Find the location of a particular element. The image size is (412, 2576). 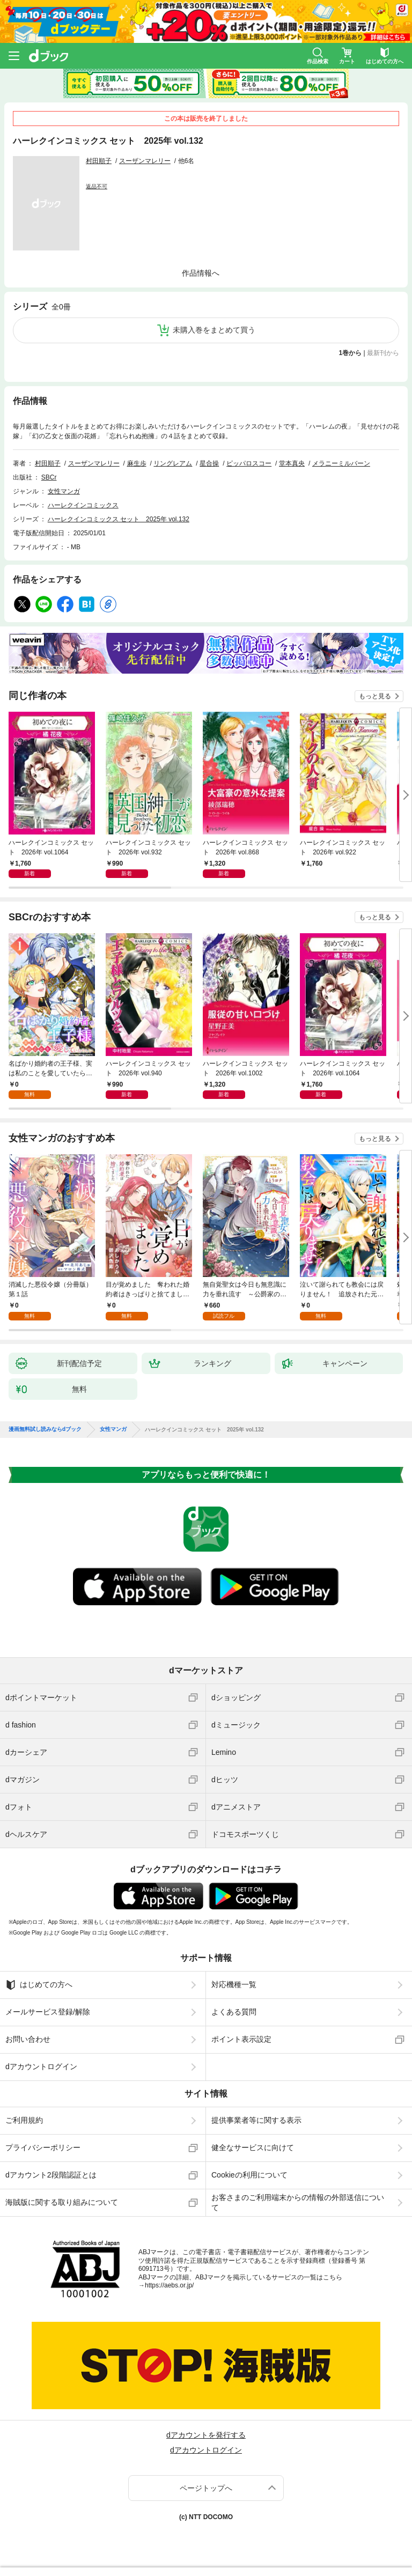

ご利用規約 is located at coordinates (24, 2120).